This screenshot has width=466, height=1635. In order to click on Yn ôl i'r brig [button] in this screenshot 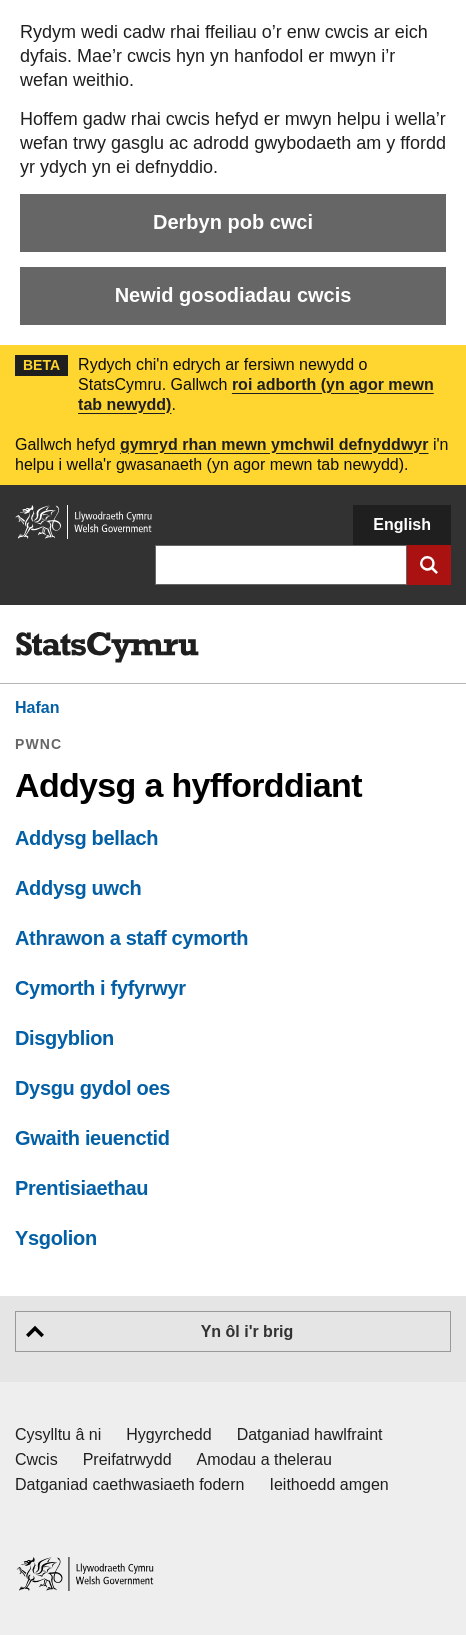, I will do `click(247, 1331)`.